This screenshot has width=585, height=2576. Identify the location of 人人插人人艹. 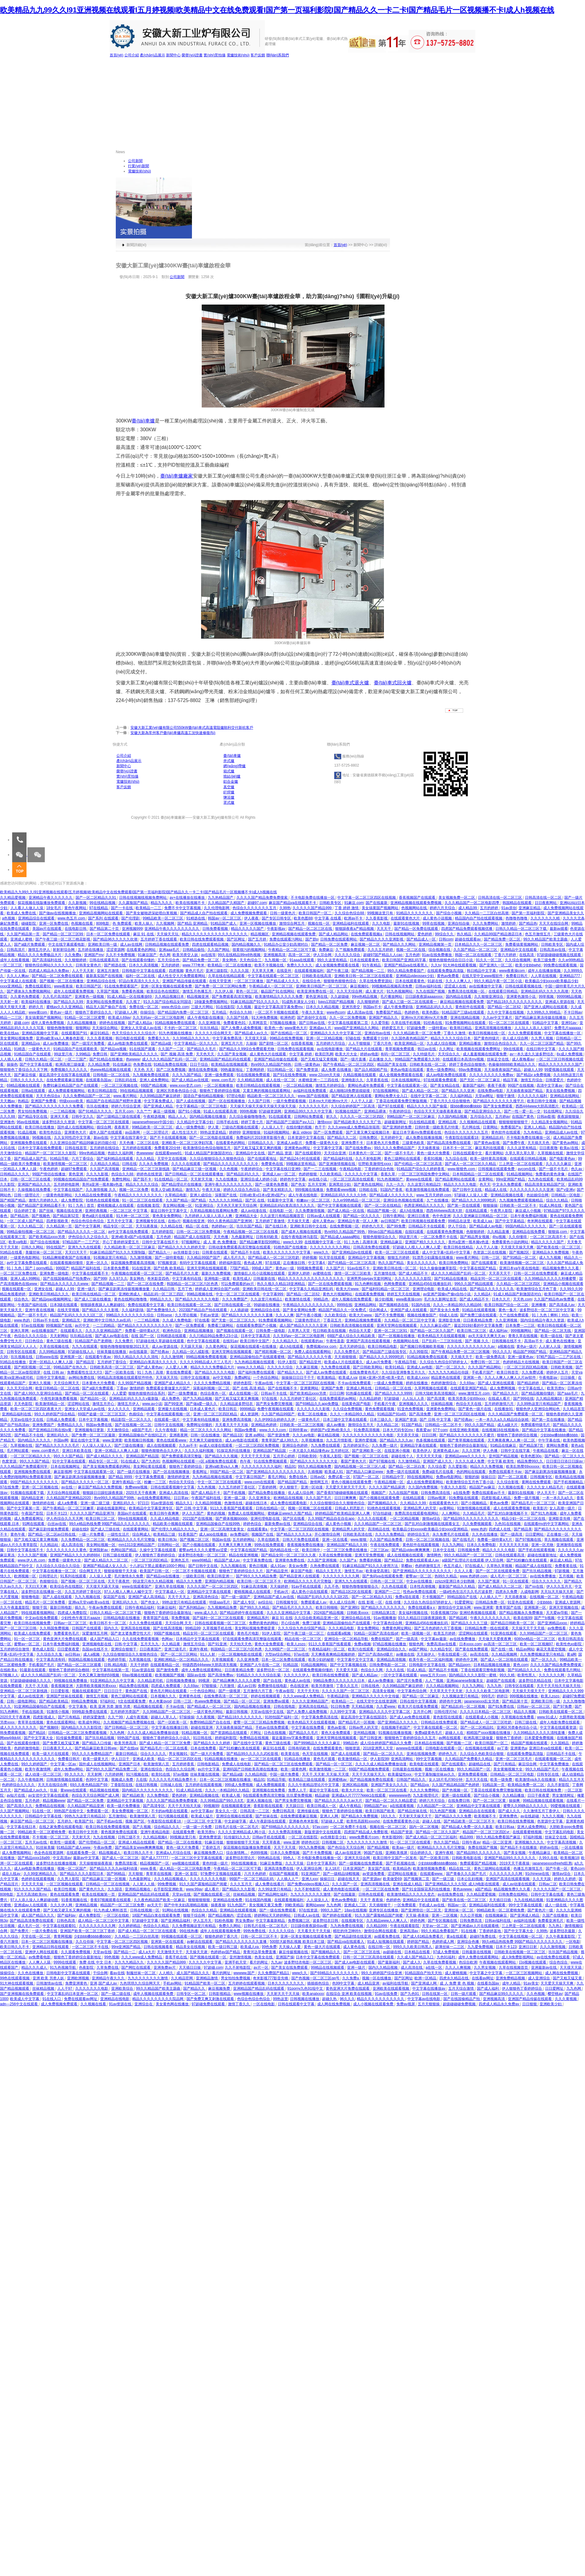
(491, 1597).